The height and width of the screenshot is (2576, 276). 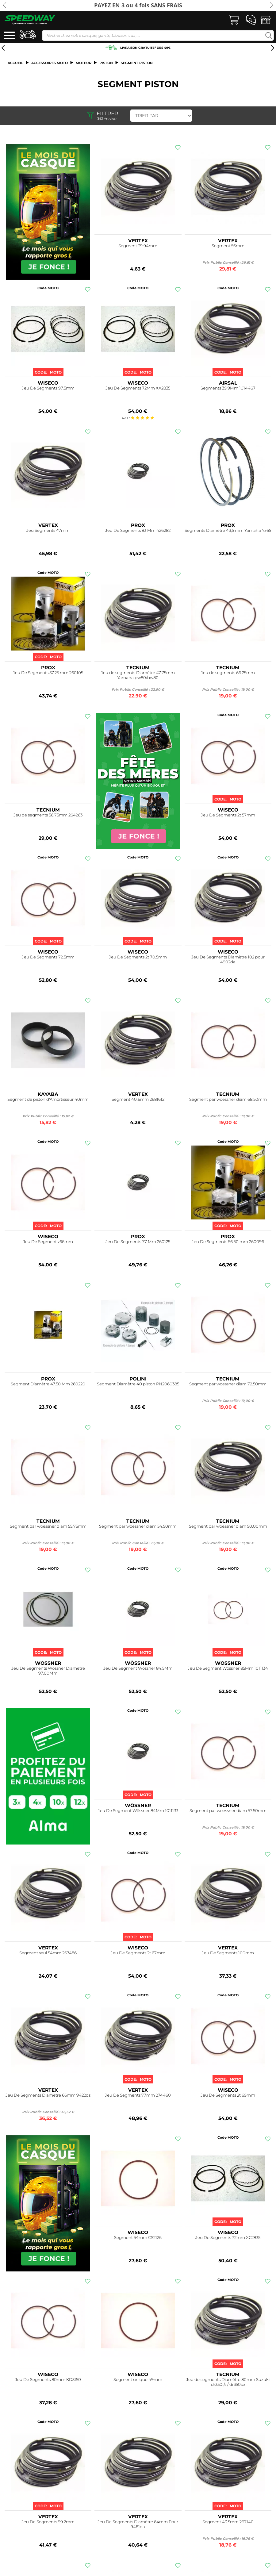 I want to click on Jeu De Segments Diamètre 66mm 9422ds, so click(x=48, y=2095).